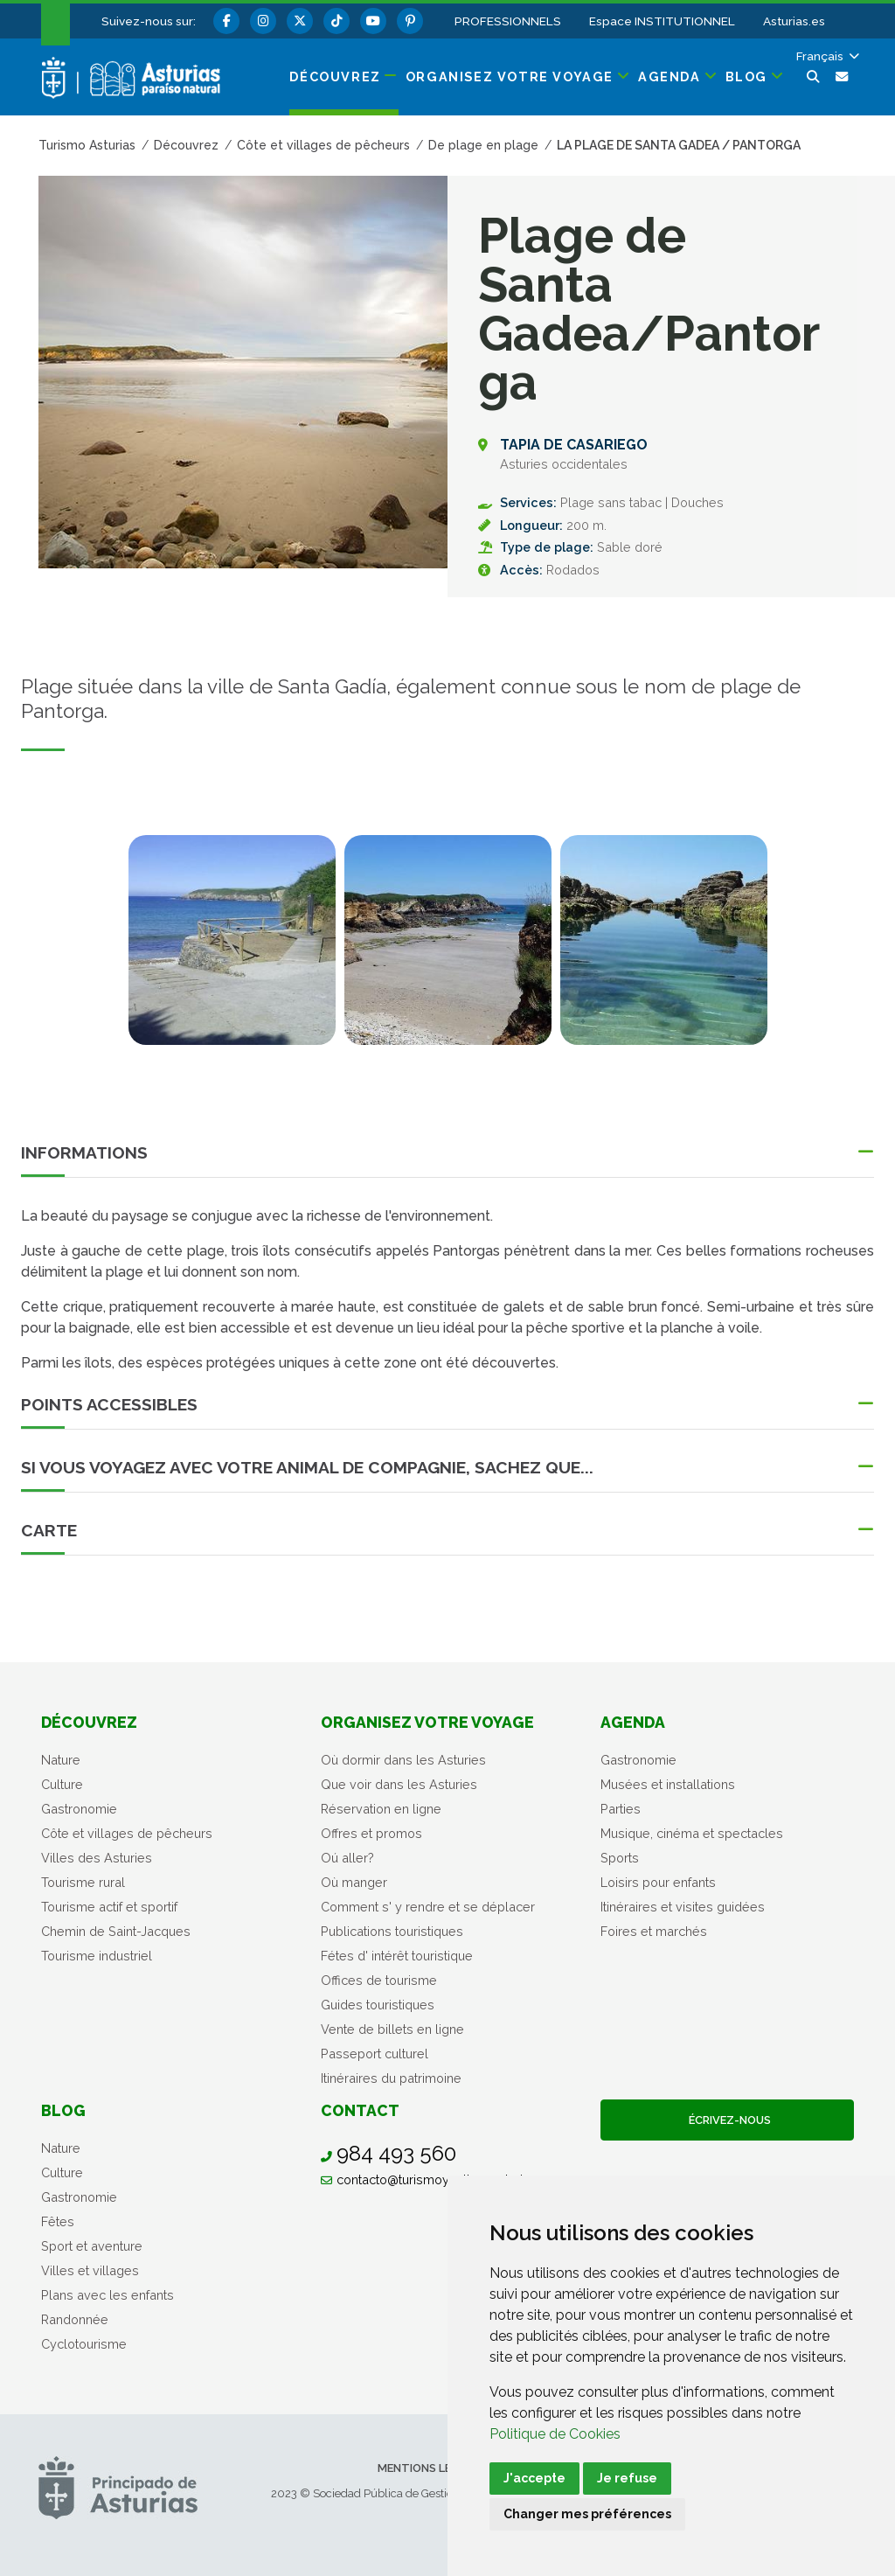 Image resolution: width=895 pixels, height=2576 pixels. Describe the element at coordinates (587, 2514) in the screenshot. I see `Changer mes préférences [button]` at that location.